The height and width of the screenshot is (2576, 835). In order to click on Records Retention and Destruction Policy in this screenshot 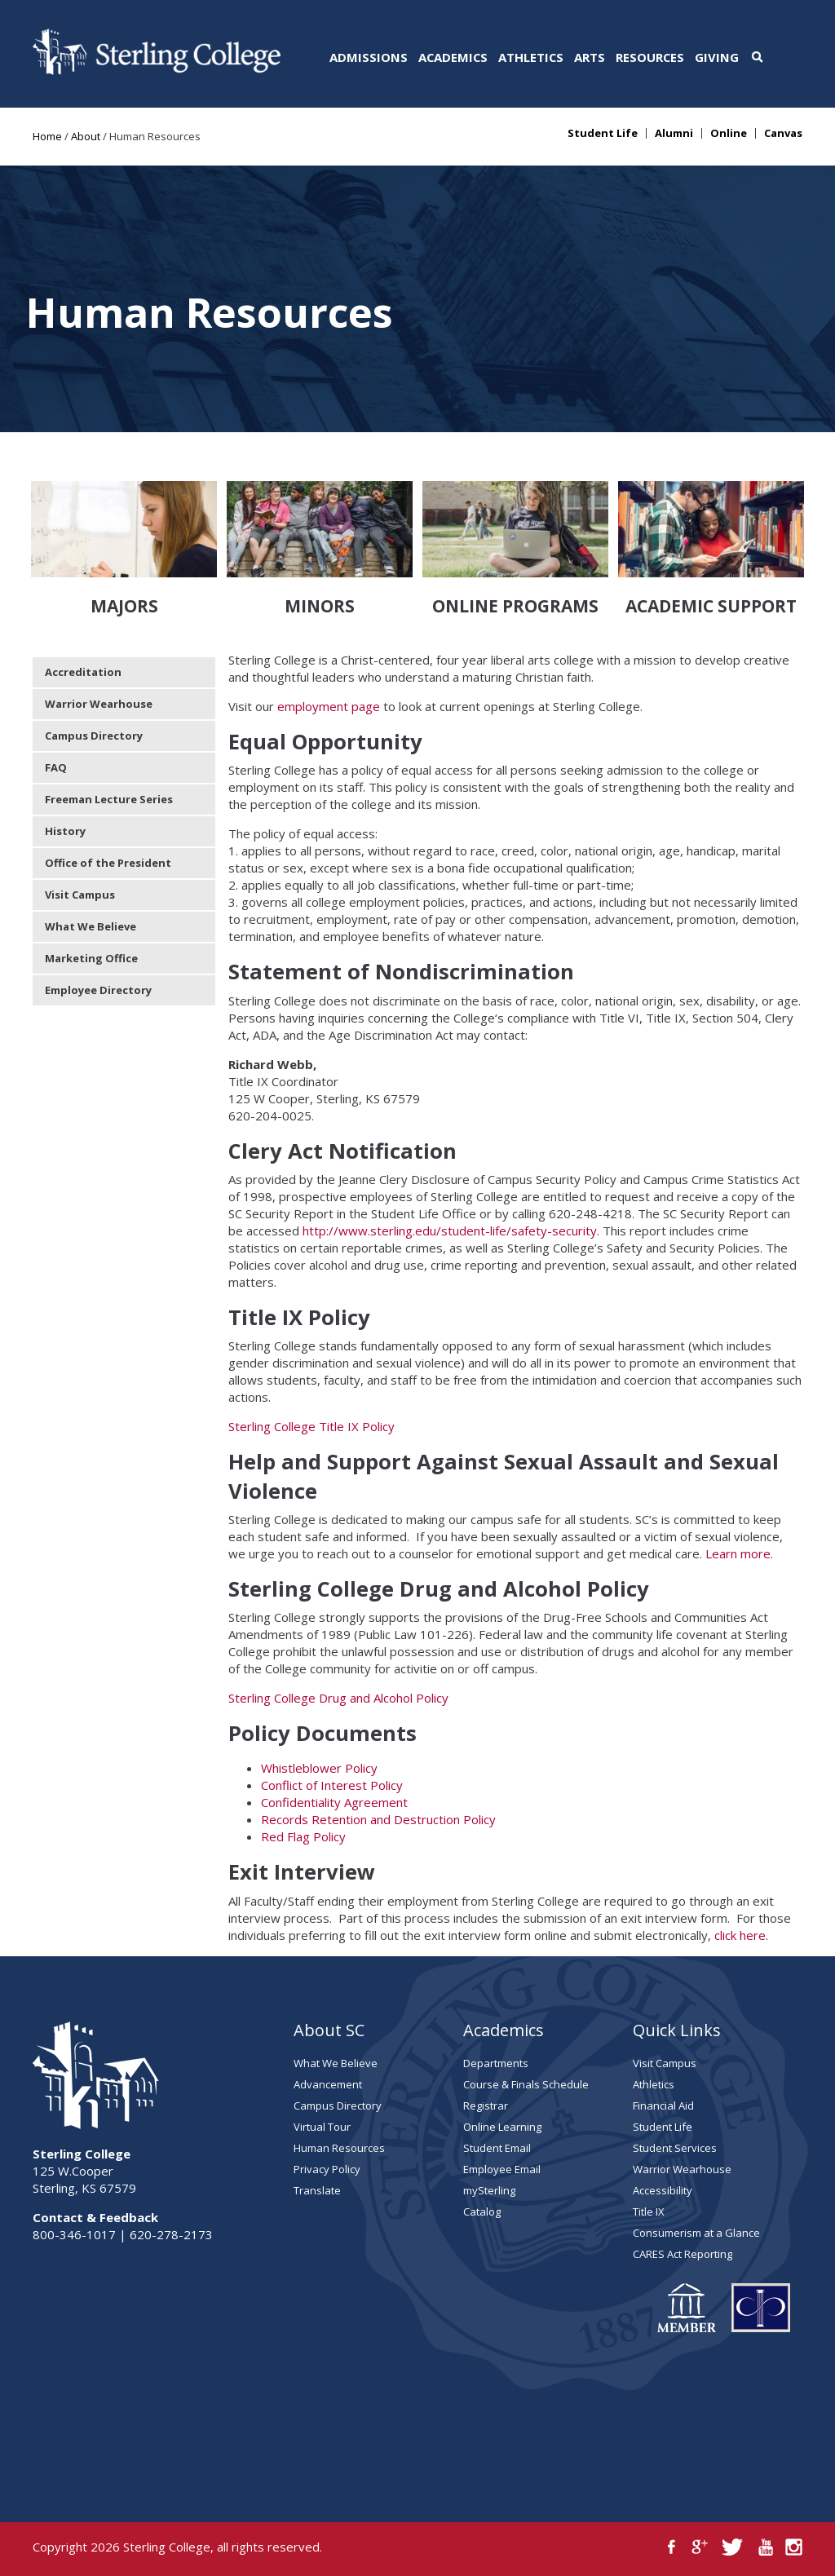, I will do `click(378, 1819)`.